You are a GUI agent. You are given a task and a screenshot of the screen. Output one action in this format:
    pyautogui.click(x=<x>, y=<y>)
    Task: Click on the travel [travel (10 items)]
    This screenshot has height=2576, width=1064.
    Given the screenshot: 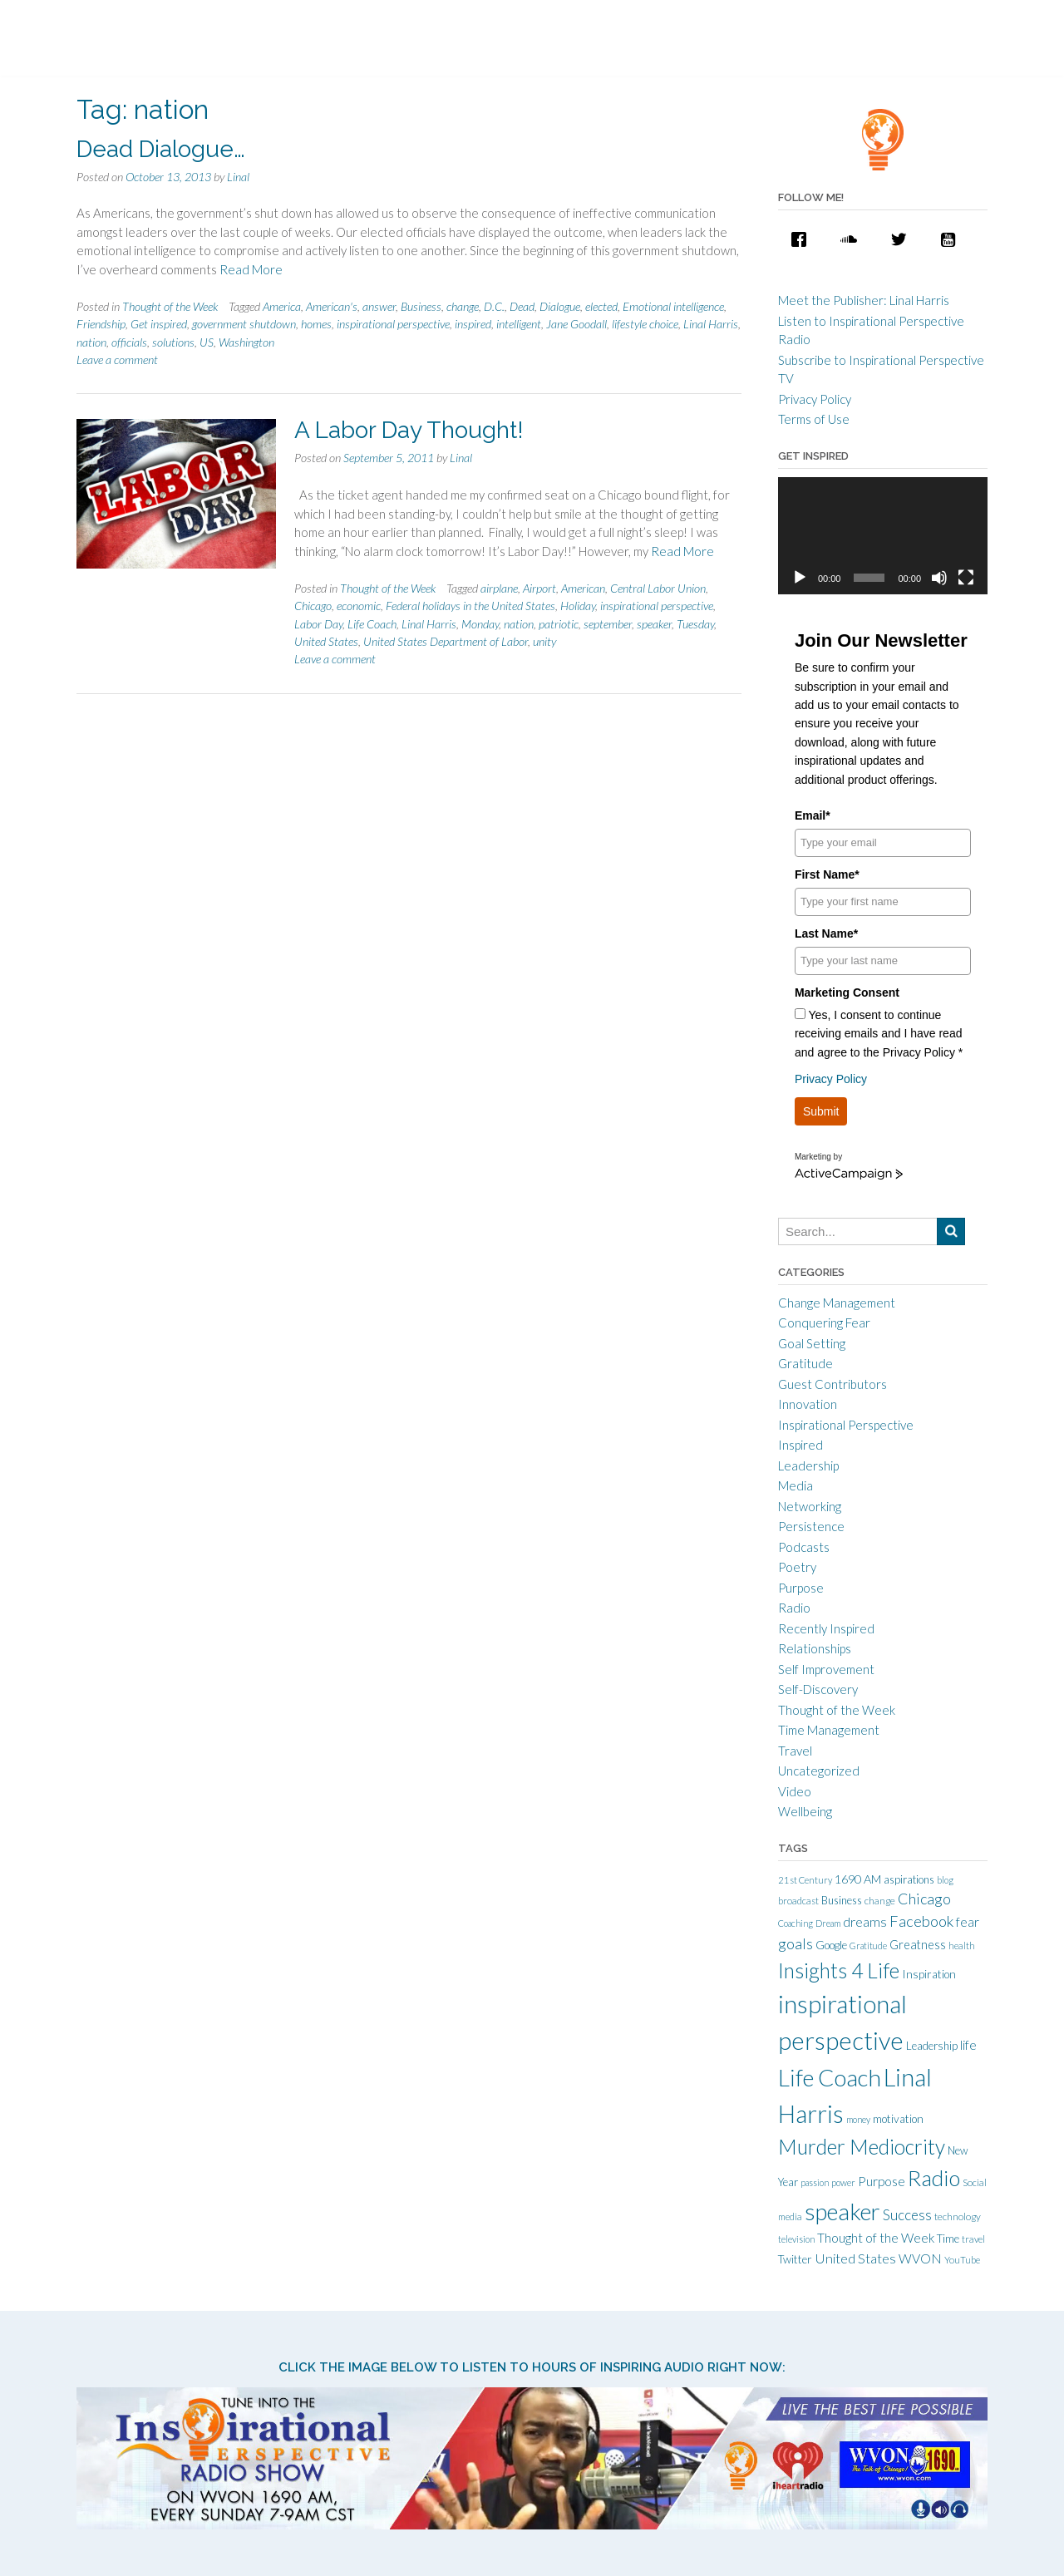 What is the action you would take?
    pyautogui.click(x=973, y=2239)
    